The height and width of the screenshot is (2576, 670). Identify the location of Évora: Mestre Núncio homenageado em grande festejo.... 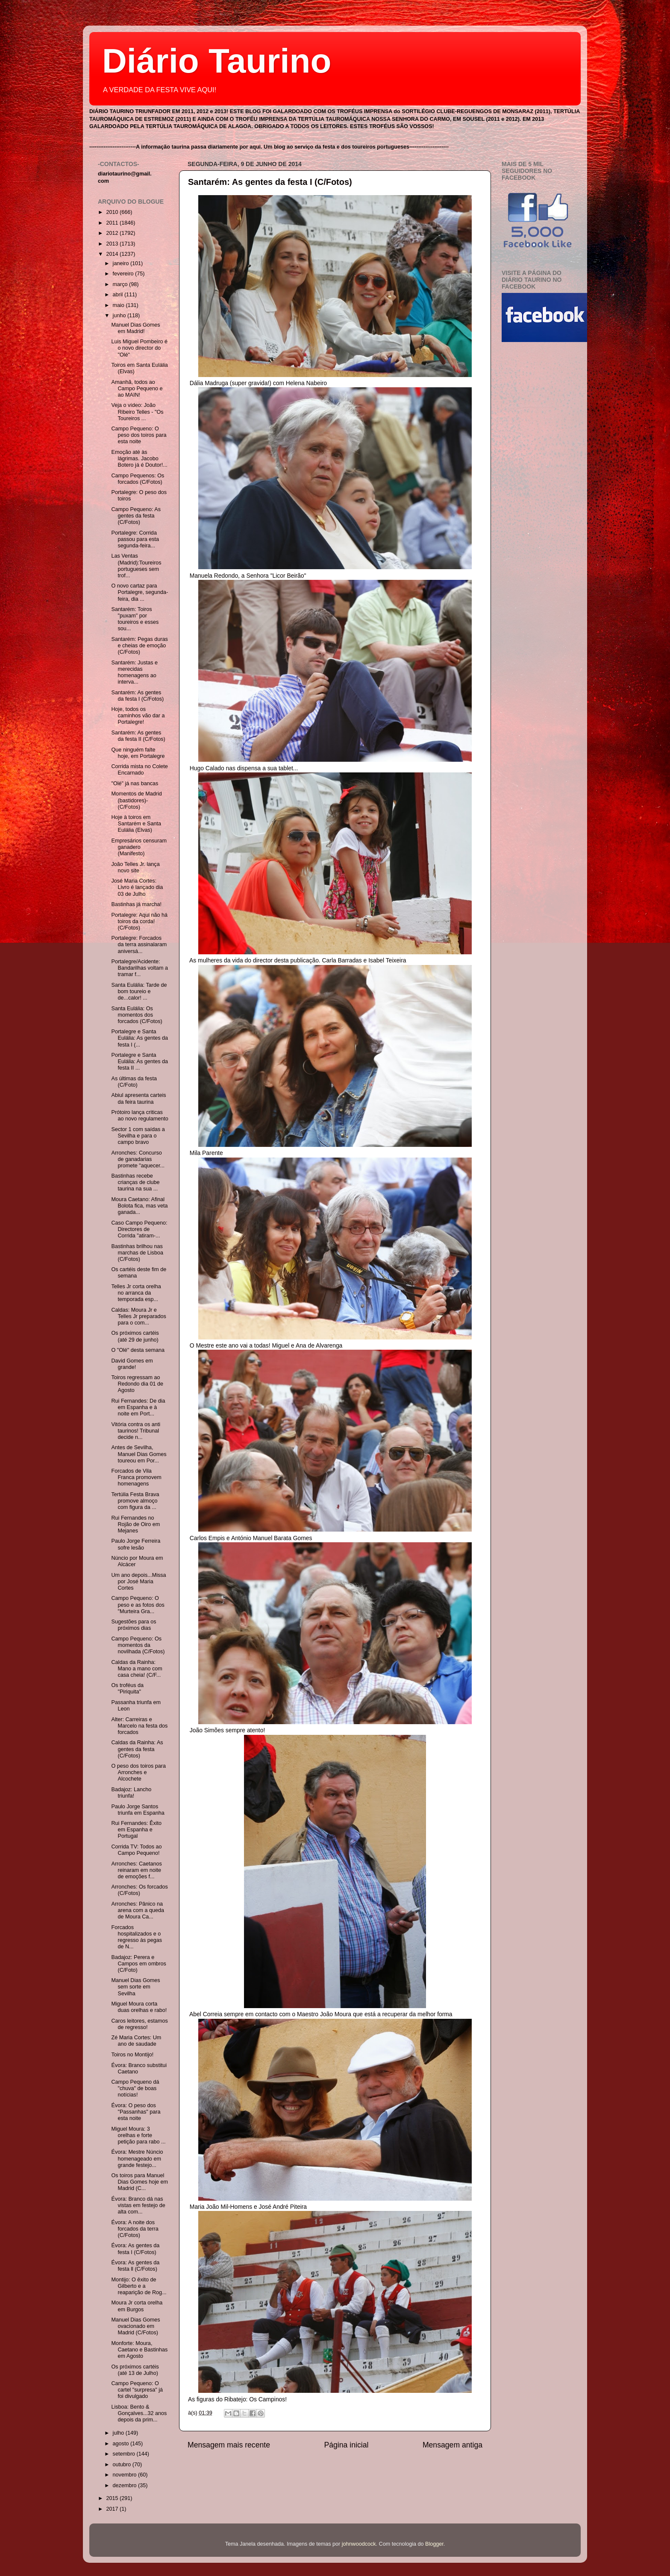
(137, 2158).